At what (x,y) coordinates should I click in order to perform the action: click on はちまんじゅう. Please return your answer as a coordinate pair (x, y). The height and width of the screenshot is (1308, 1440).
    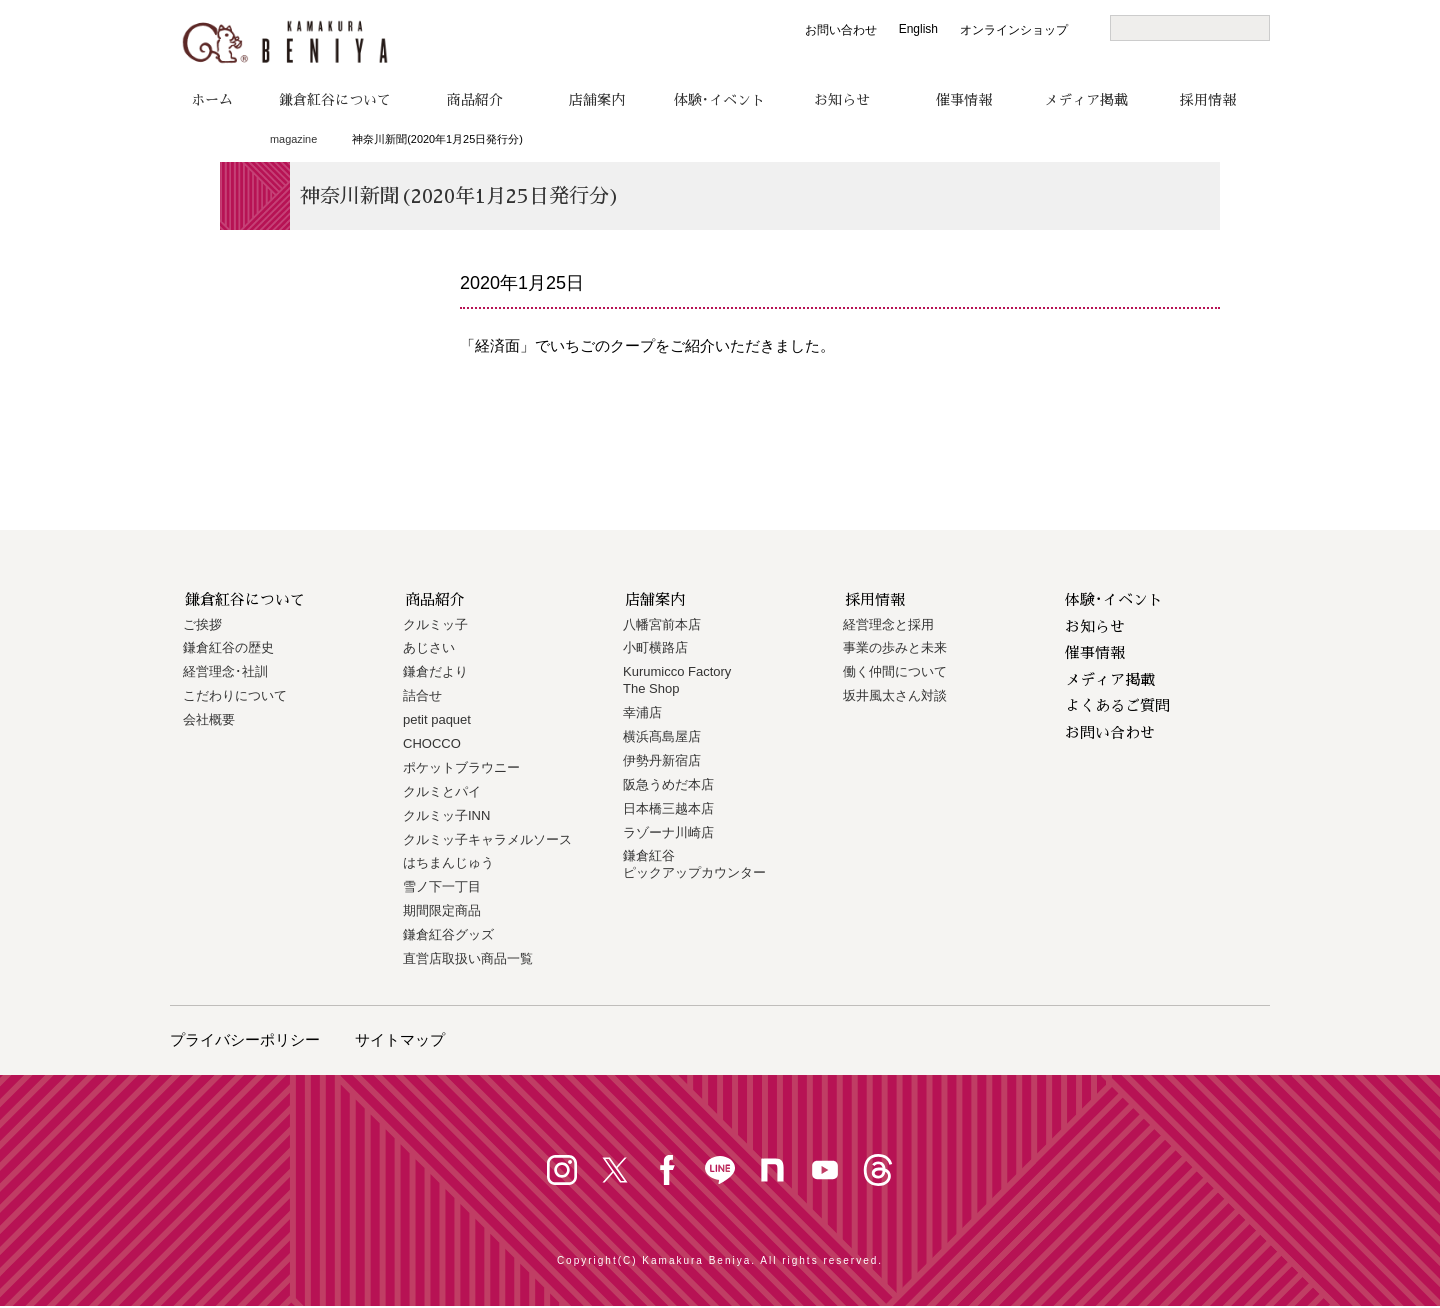
    Looking at the image, I should click on (448, 862).